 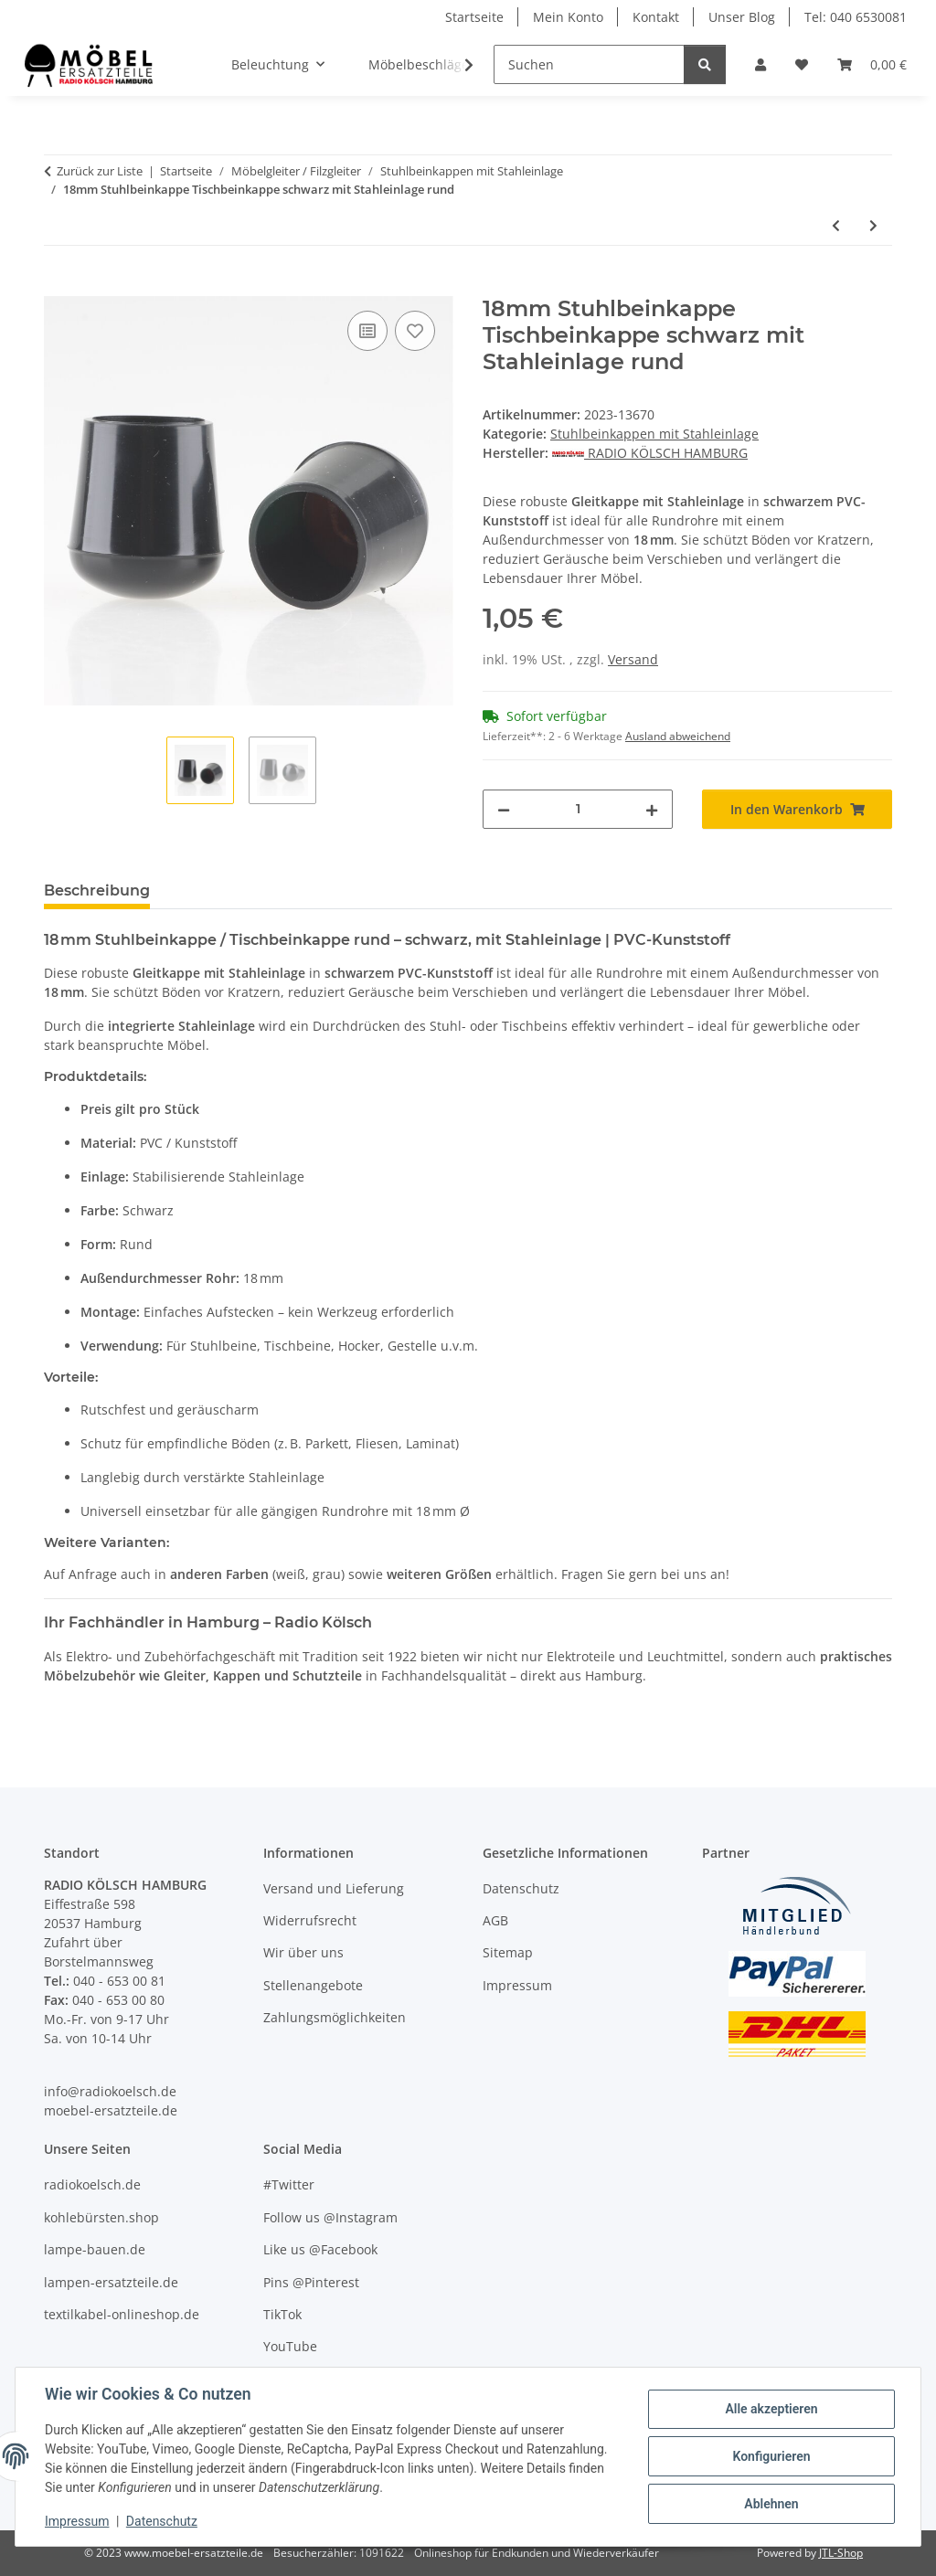 What do you see at coordinates (771, 2503) in the screenshot?
I see `Ablehnen` at bounding box center [771, 2503].